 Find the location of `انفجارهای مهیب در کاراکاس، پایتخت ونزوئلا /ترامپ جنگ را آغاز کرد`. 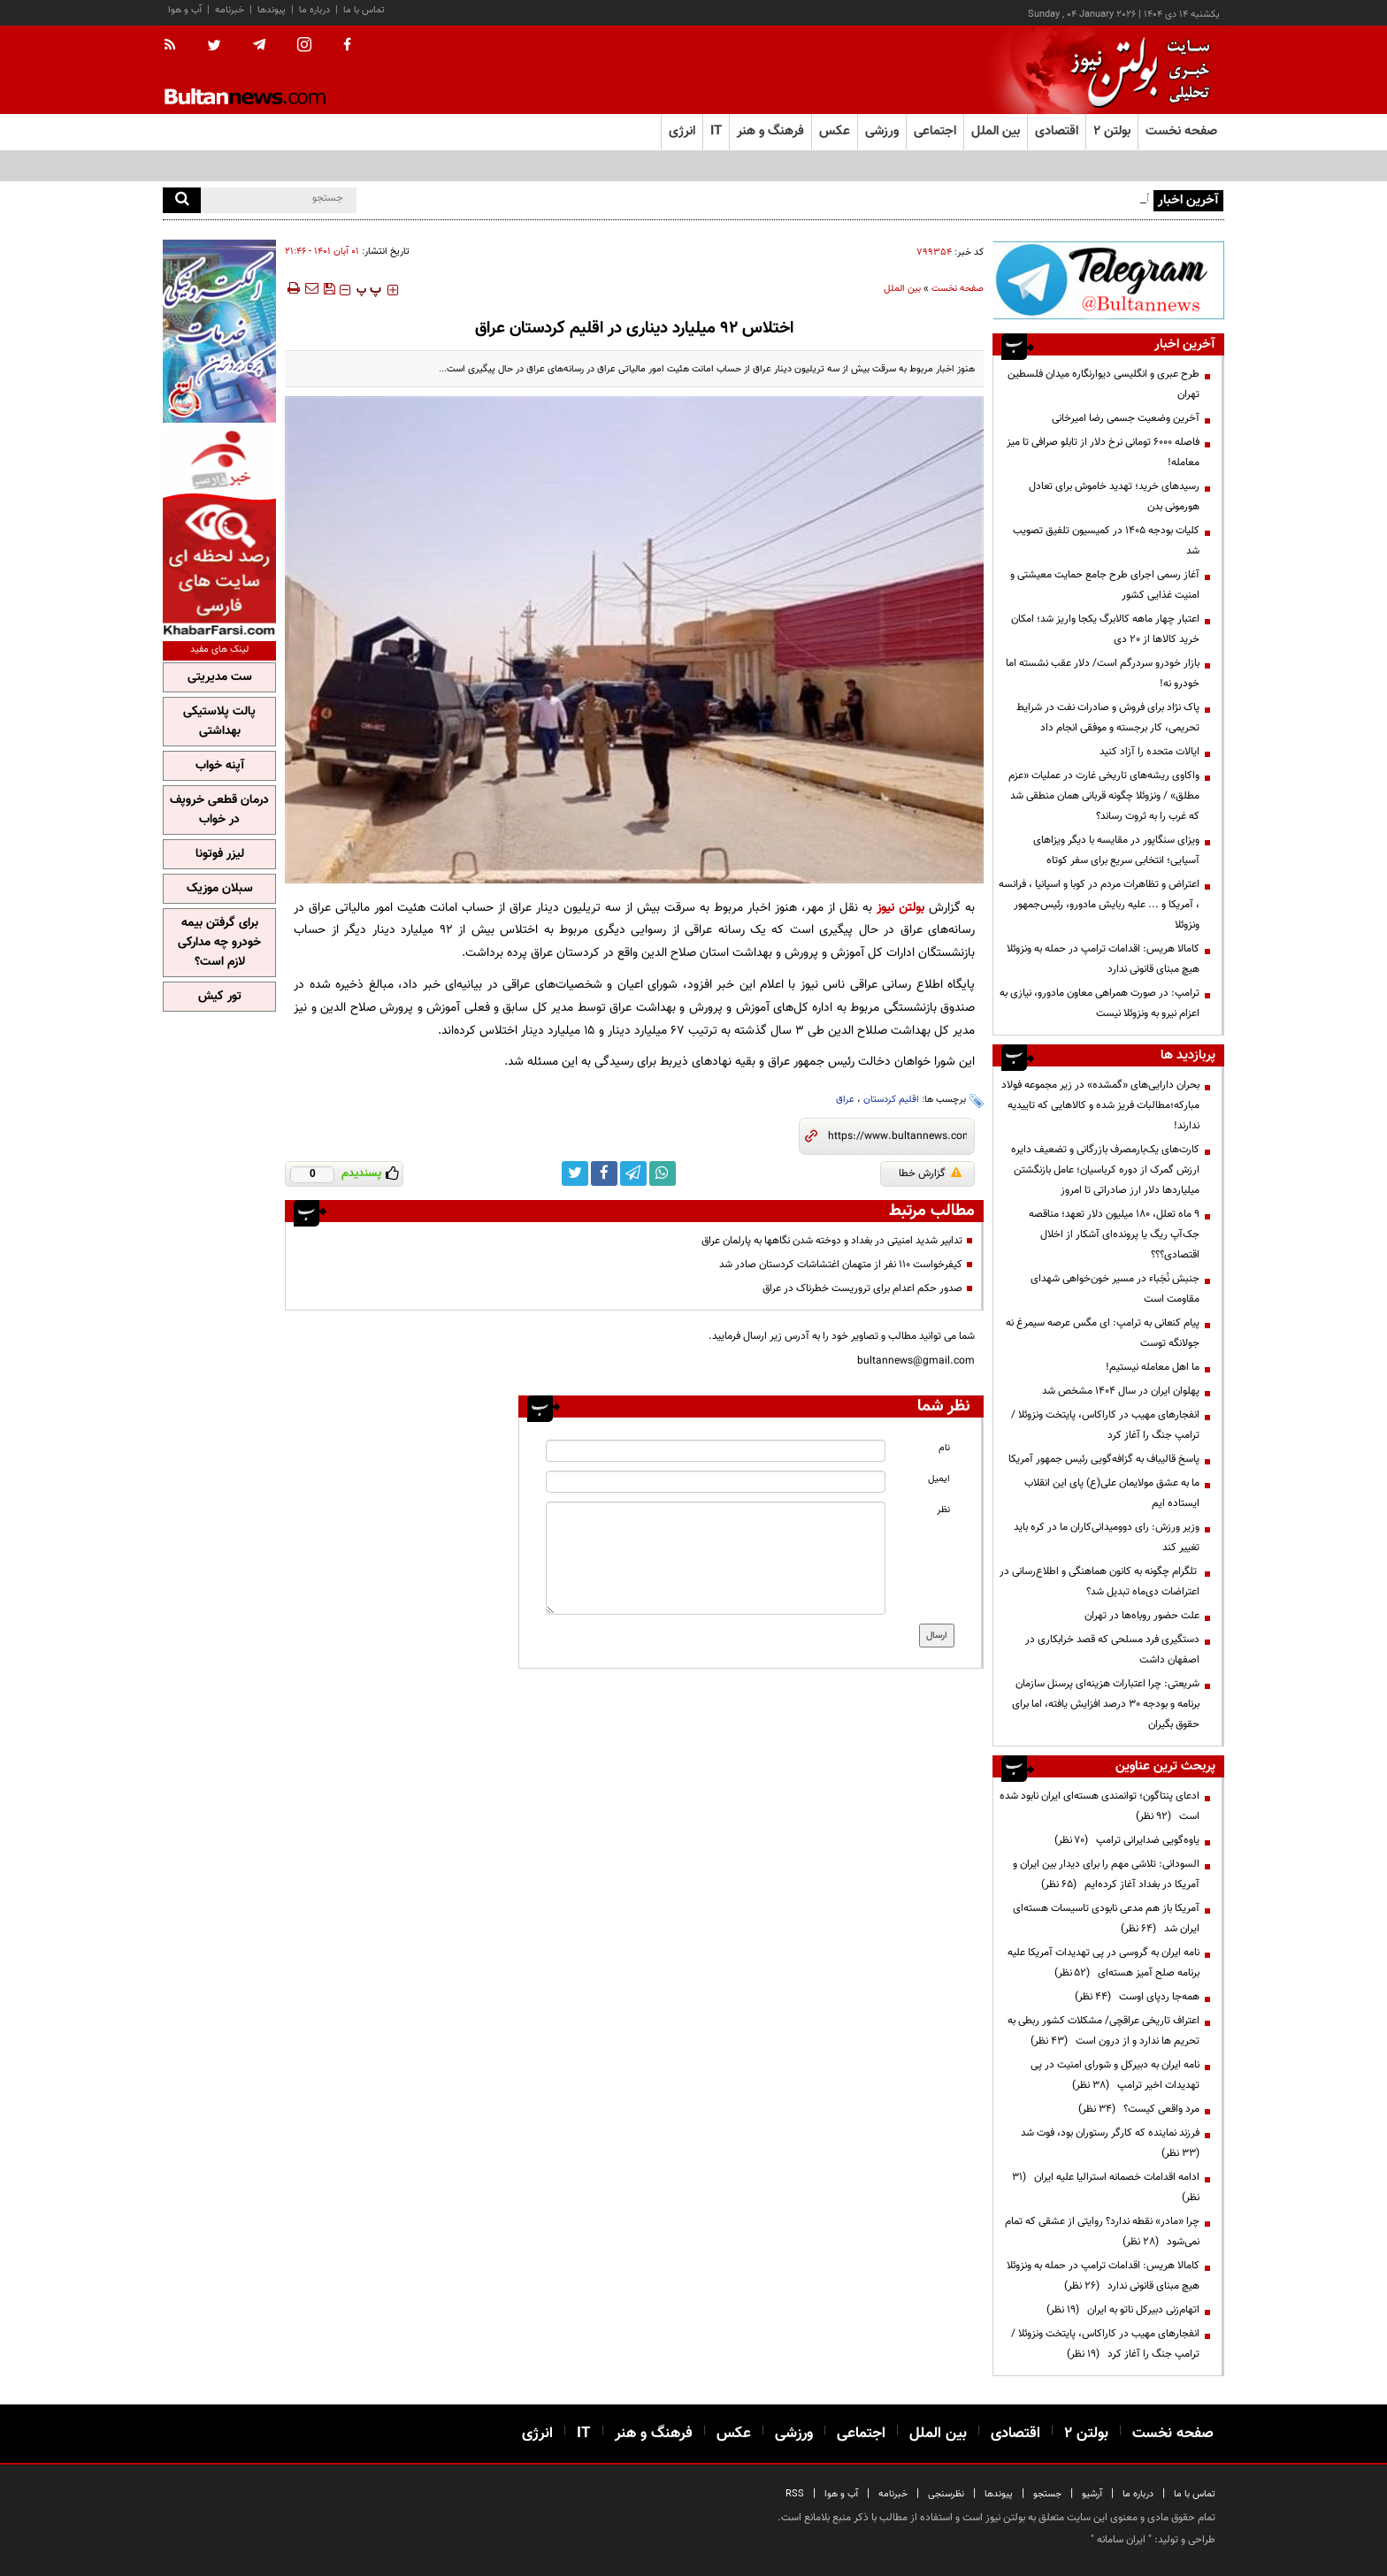

انفجارهای مهیب در کاراکاس، پایتخت ونزوئلا /ترامپ جنگ را آغاز کرد is located at coordinates (1105, 1425).